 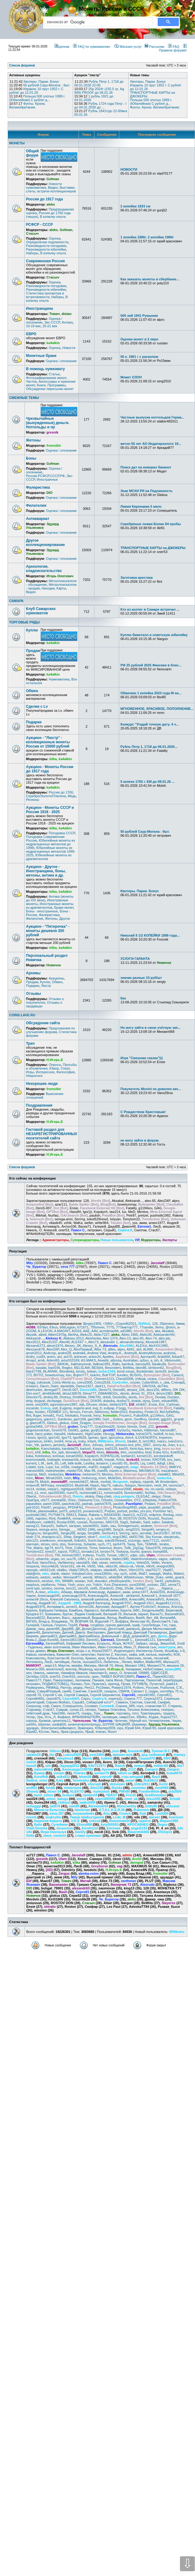 What do you see at coordinates (55, 1684) in the screenshot?
I see `ПОДМОСТОВЕЦ` at bounding box center [55, 1684].